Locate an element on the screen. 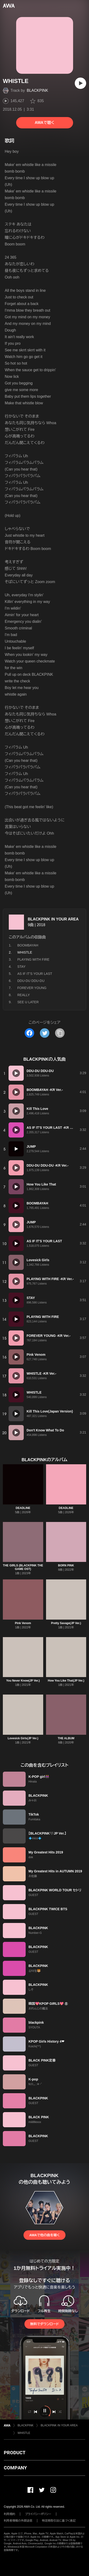 This screenshot has width=89, height=2576. SEE U LATER is located at coordinates (28, 1002).